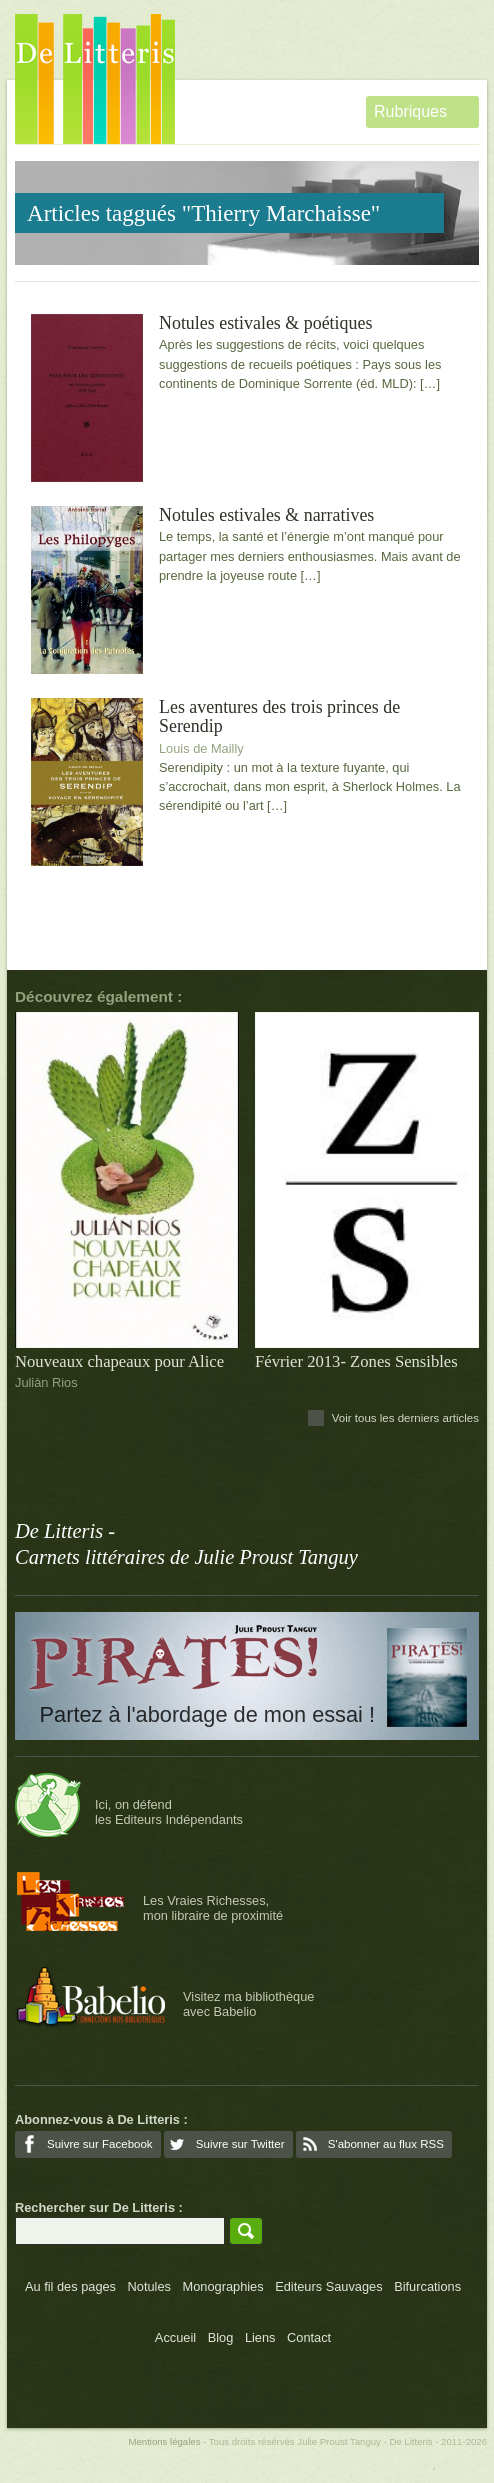 The height and width of the screenshot is (2483, 494). What do you see at coordinates (70, 2286) in the screenshot?
I see `Au fil des pages` at bounding box center [70, 2286].